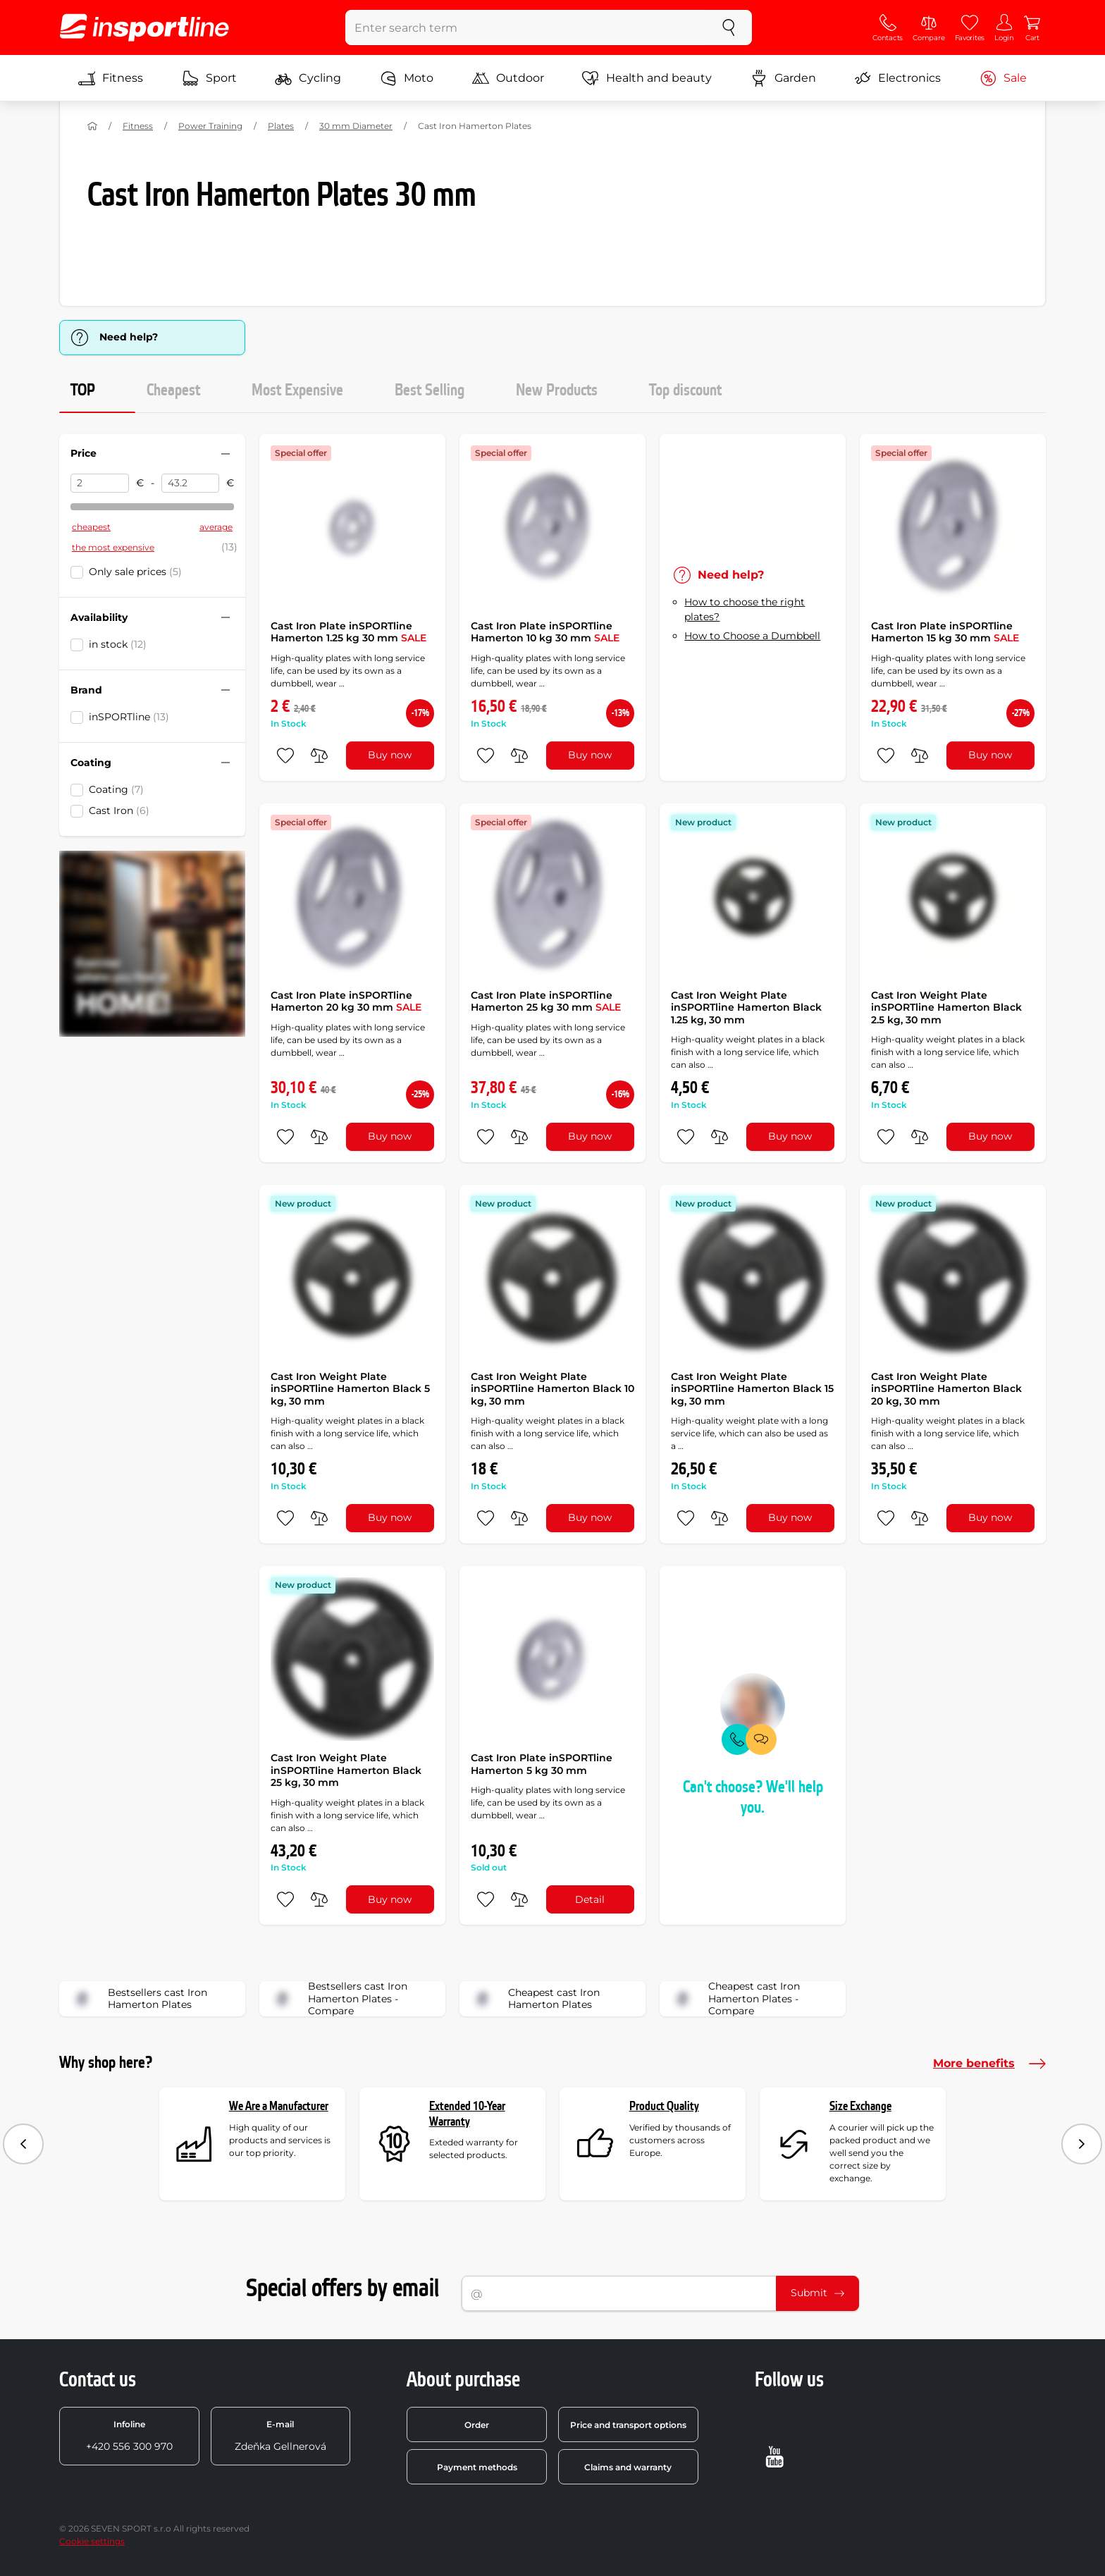  Describe the element at coordinates (552, 1388) in the screenshot. I see `Cast Iron Weight Plate inSPORTline Hamerton Black 10 kg, 30 mm` at that location.